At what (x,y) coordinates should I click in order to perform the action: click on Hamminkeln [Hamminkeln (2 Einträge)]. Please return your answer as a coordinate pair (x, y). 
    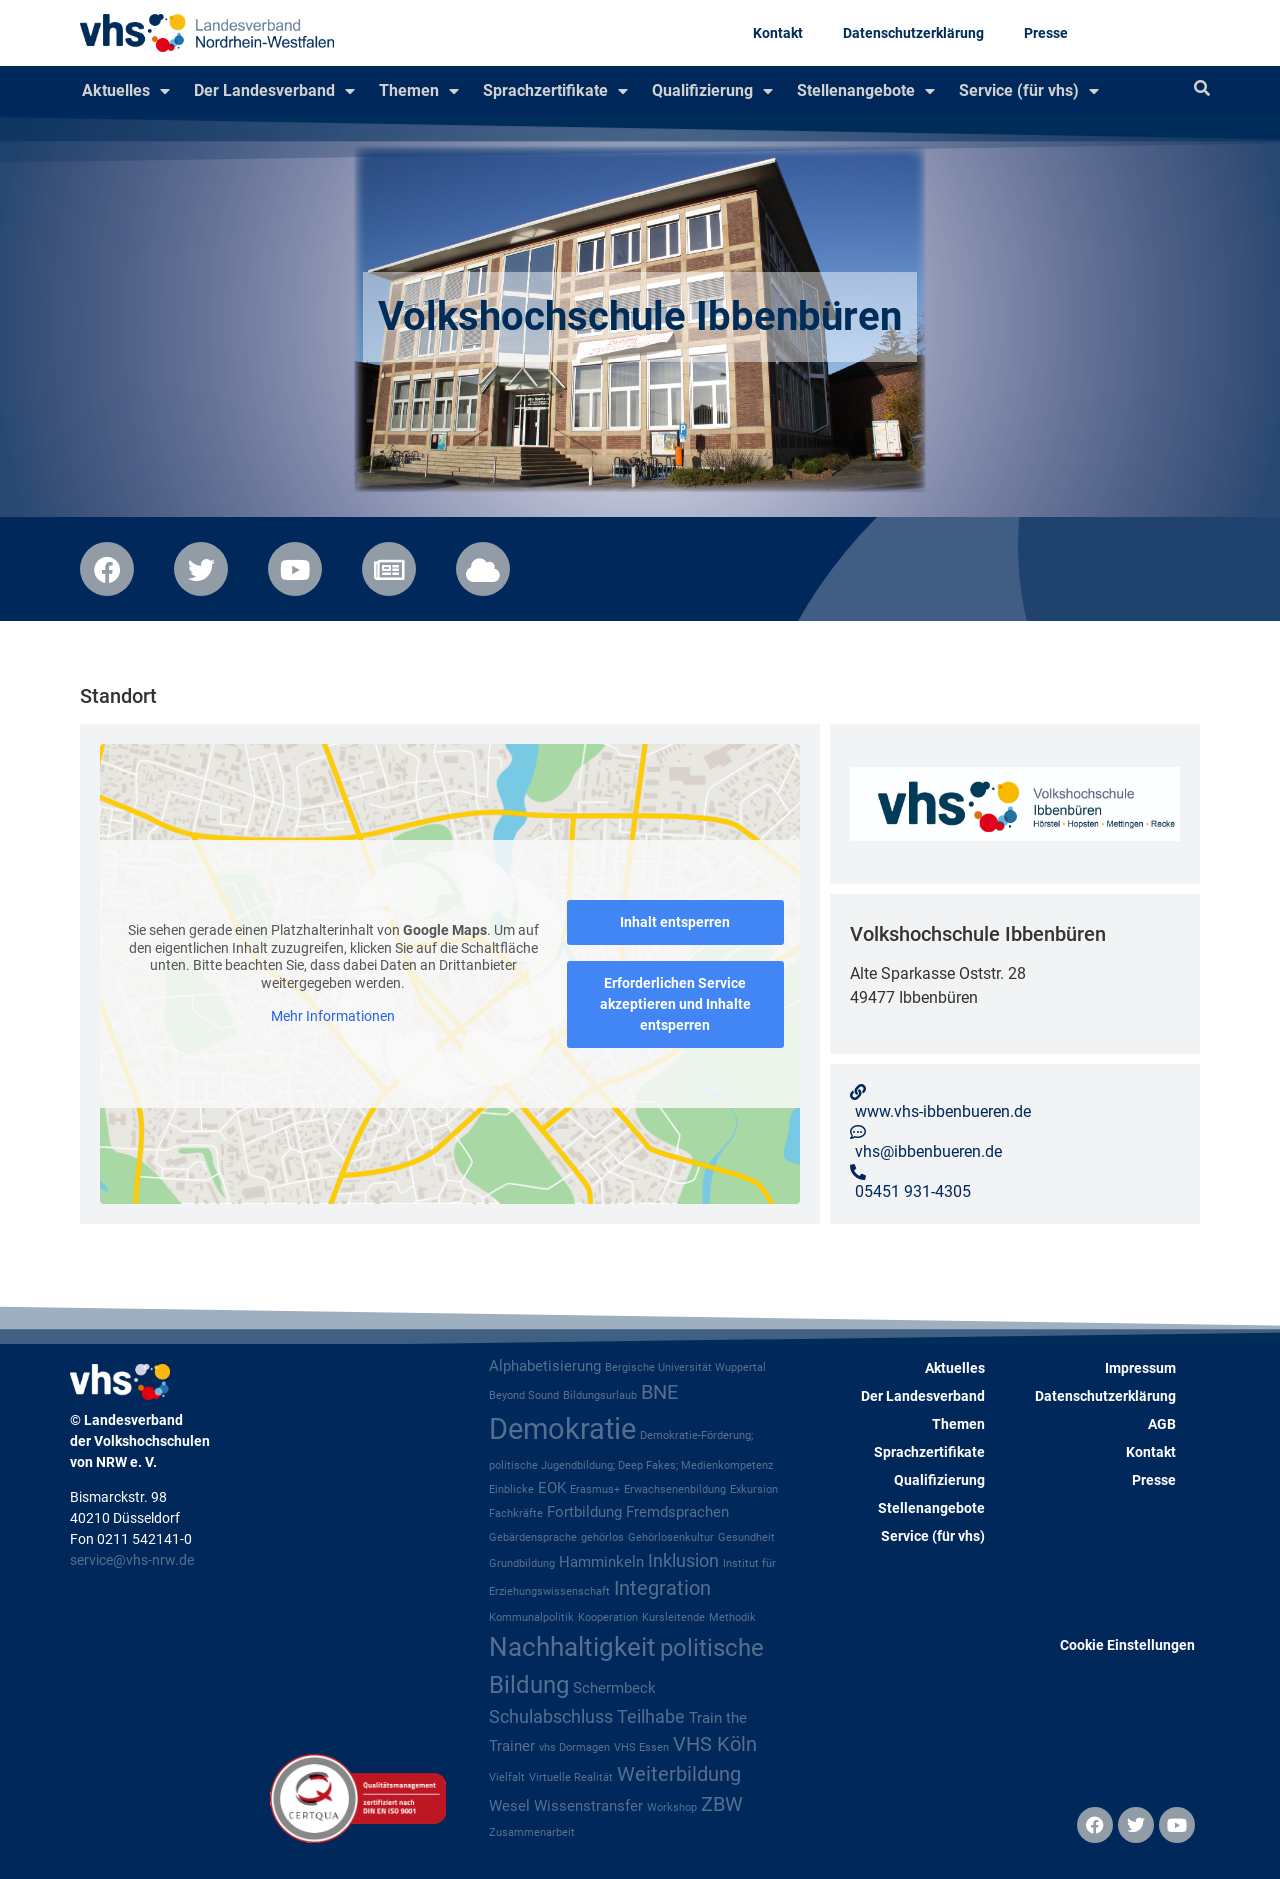
    Looking at the image, I should click on (601, 1562).